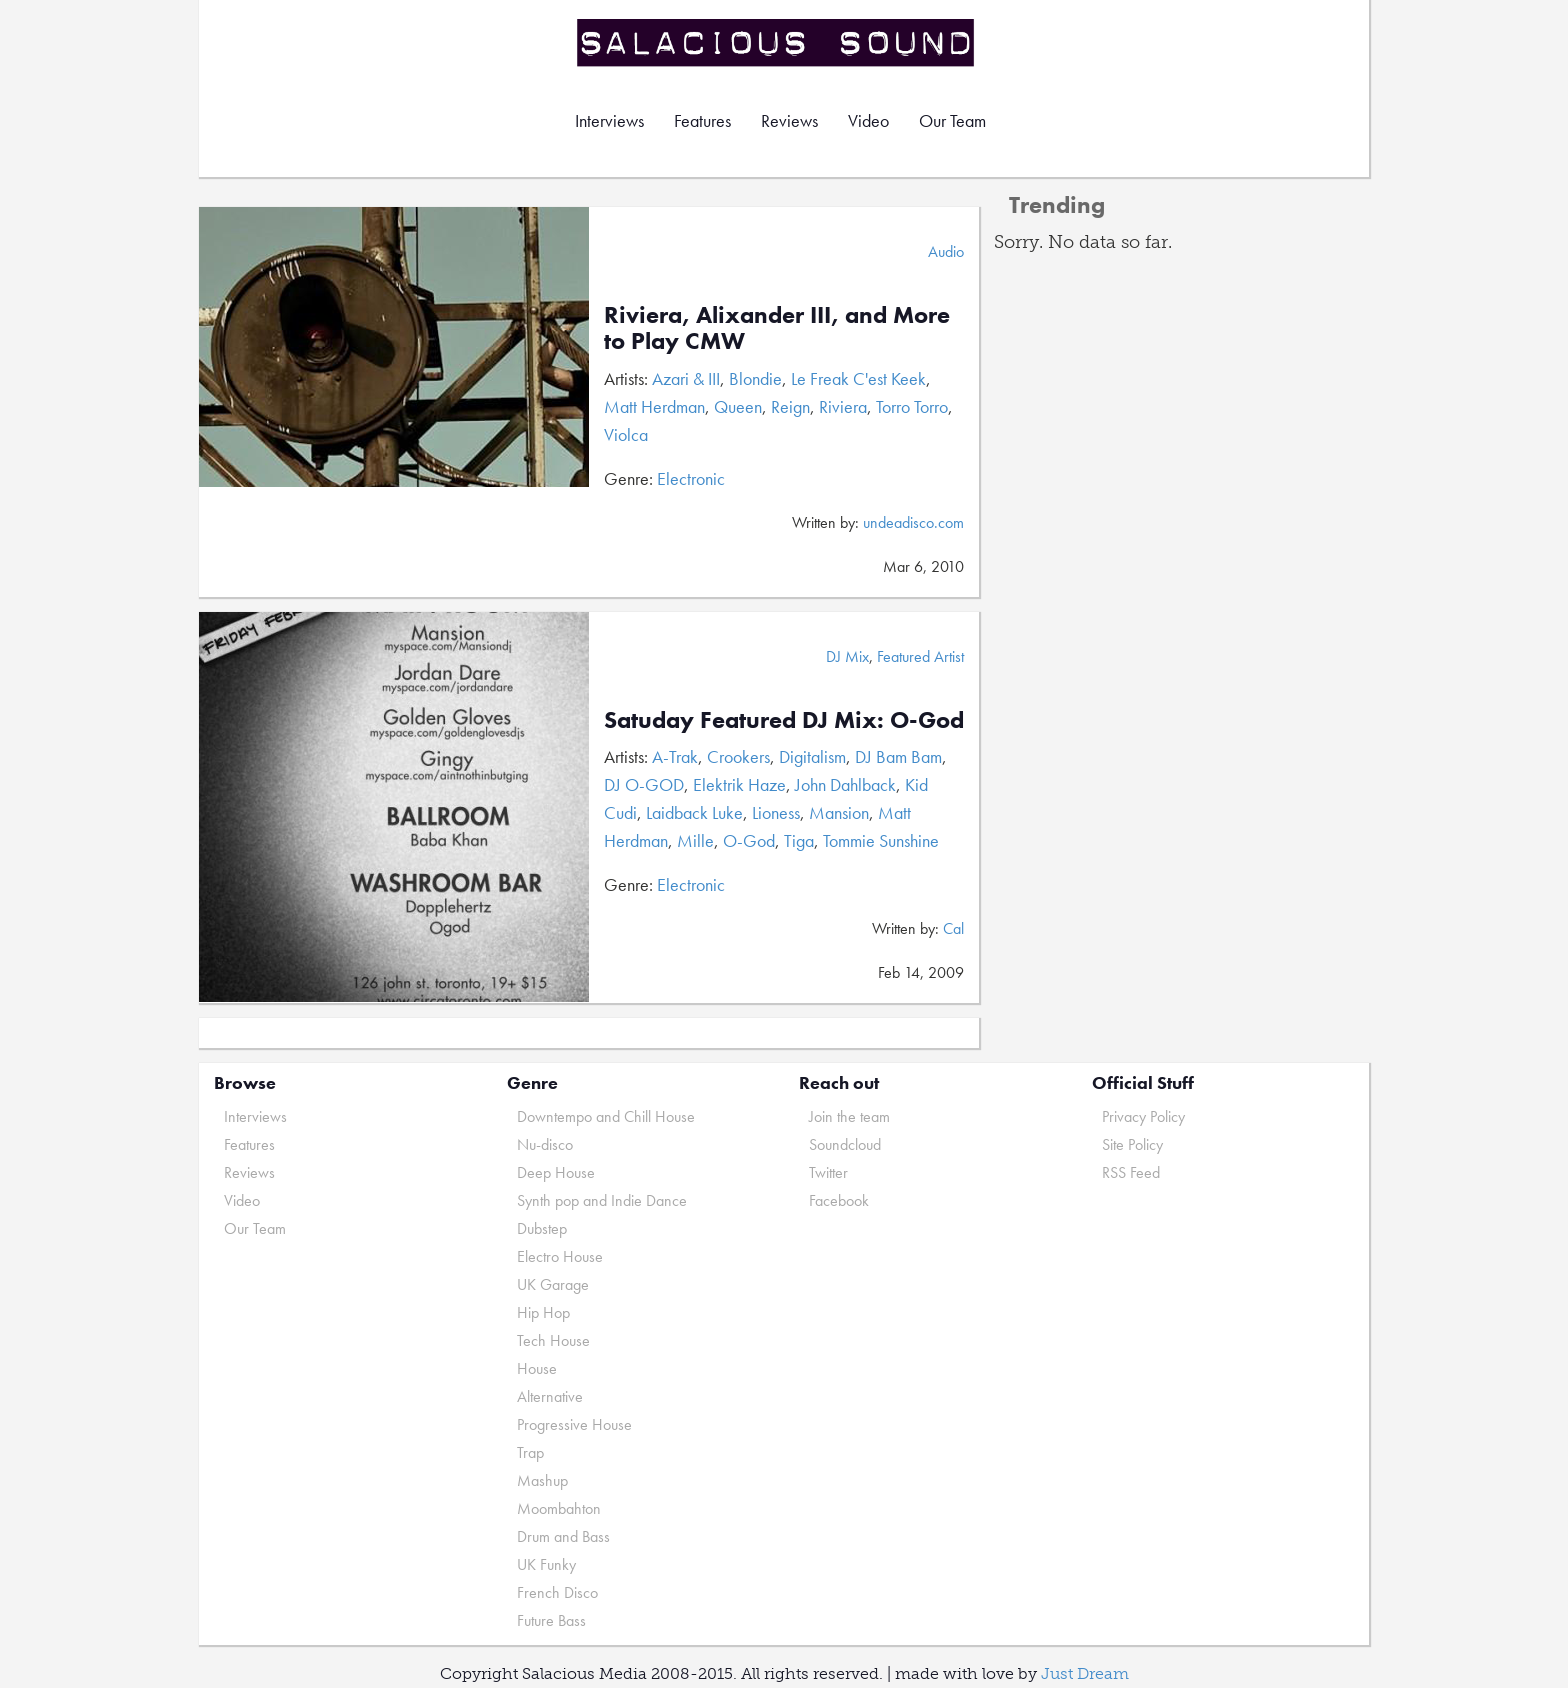 This screenshot has width=1568, height=1688. What do you see at coordinates (694, 812) in the screenshot?
I see `Laidback Luke` at bounding box center [694, 812].